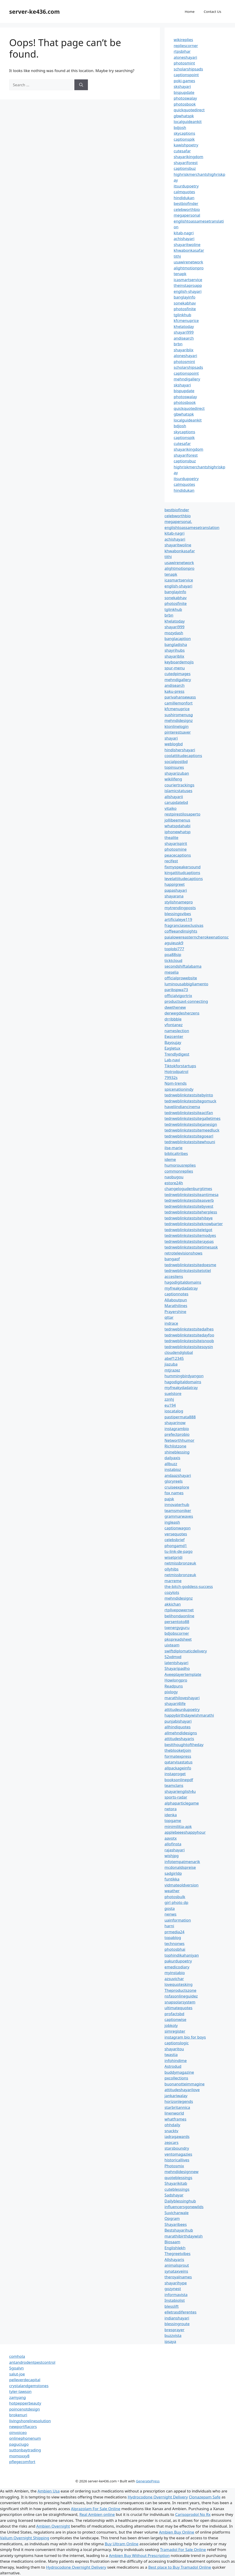 The image size is (235, 2576). Describe the element at coordinates (176, 1545) in the screenshot. I see `phongamd1` at that location.